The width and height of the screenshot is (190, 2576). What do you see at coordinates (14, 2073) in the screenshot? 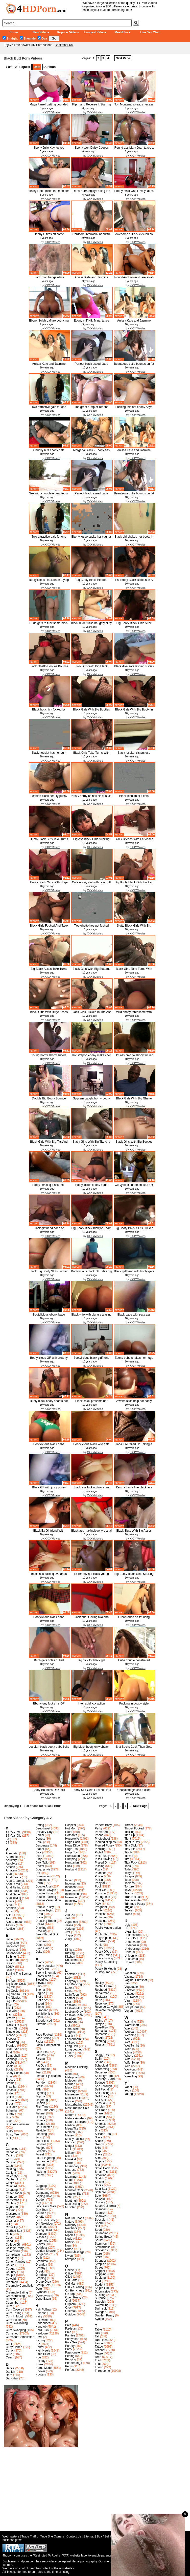
I see `Booty Shake` at bounding box center [14, 2073].